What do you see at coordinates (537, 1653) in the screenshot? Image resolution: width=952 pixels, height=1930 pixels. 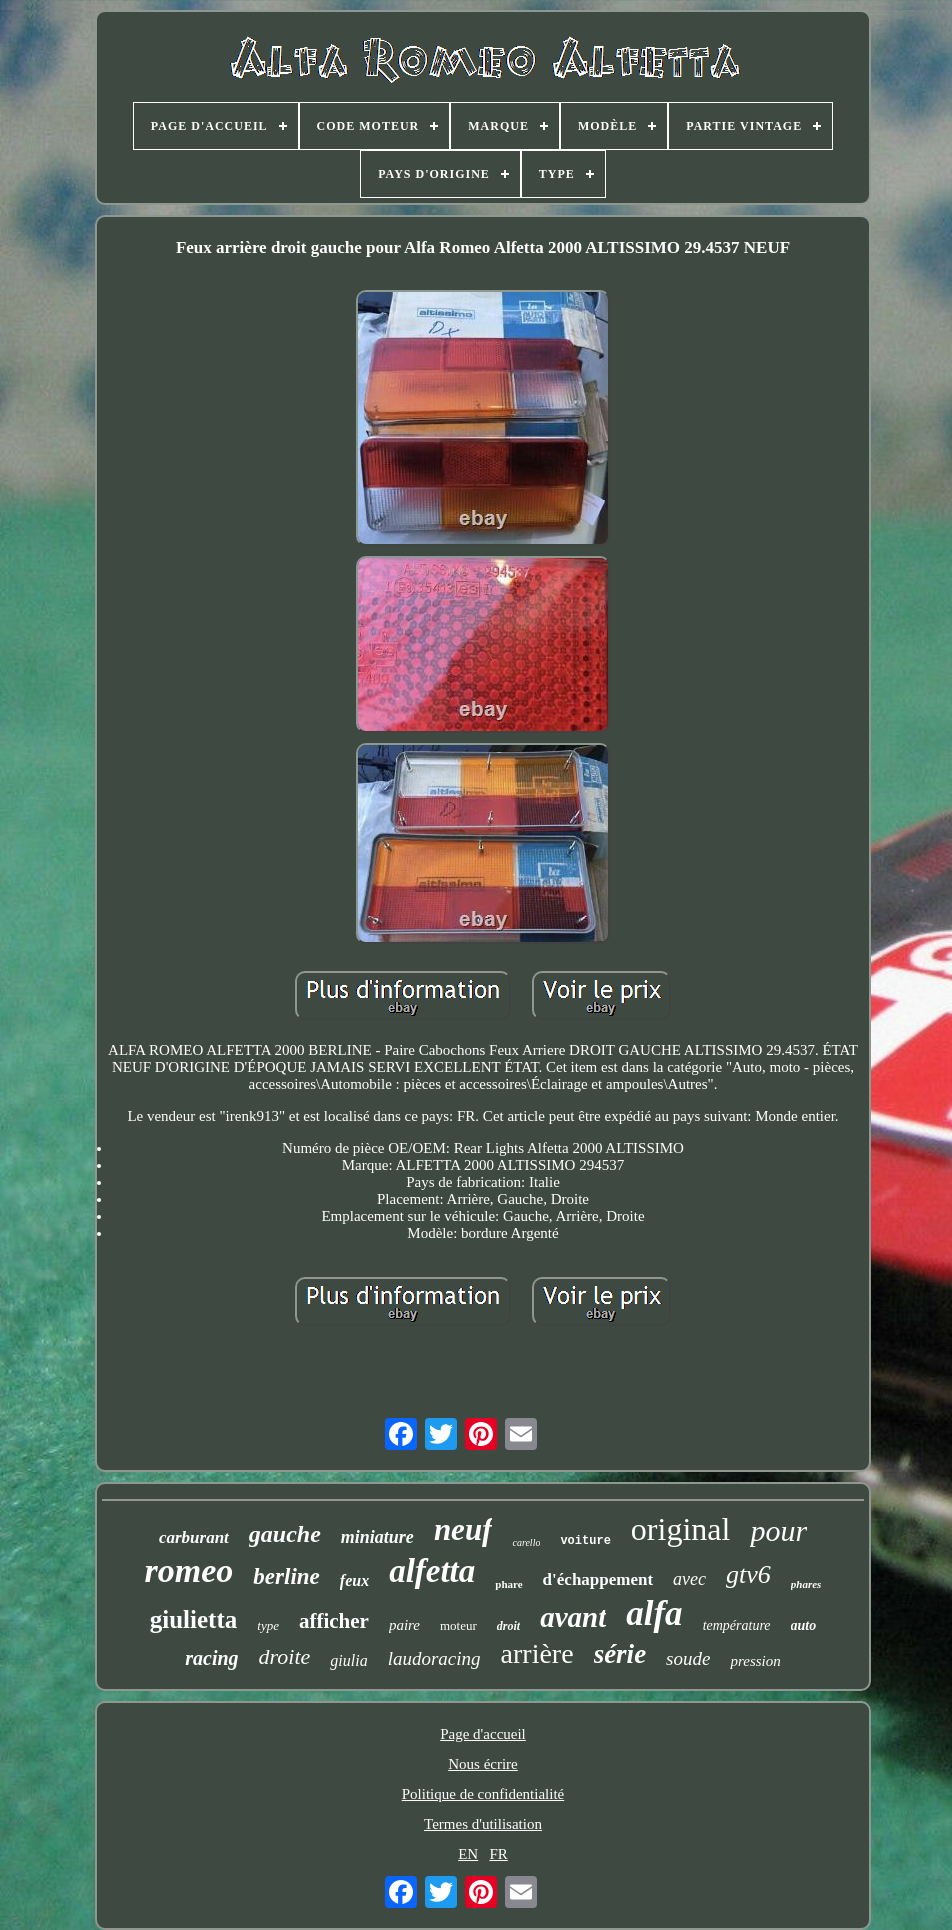 I see `arrière` at bounding box center [537, 1653].